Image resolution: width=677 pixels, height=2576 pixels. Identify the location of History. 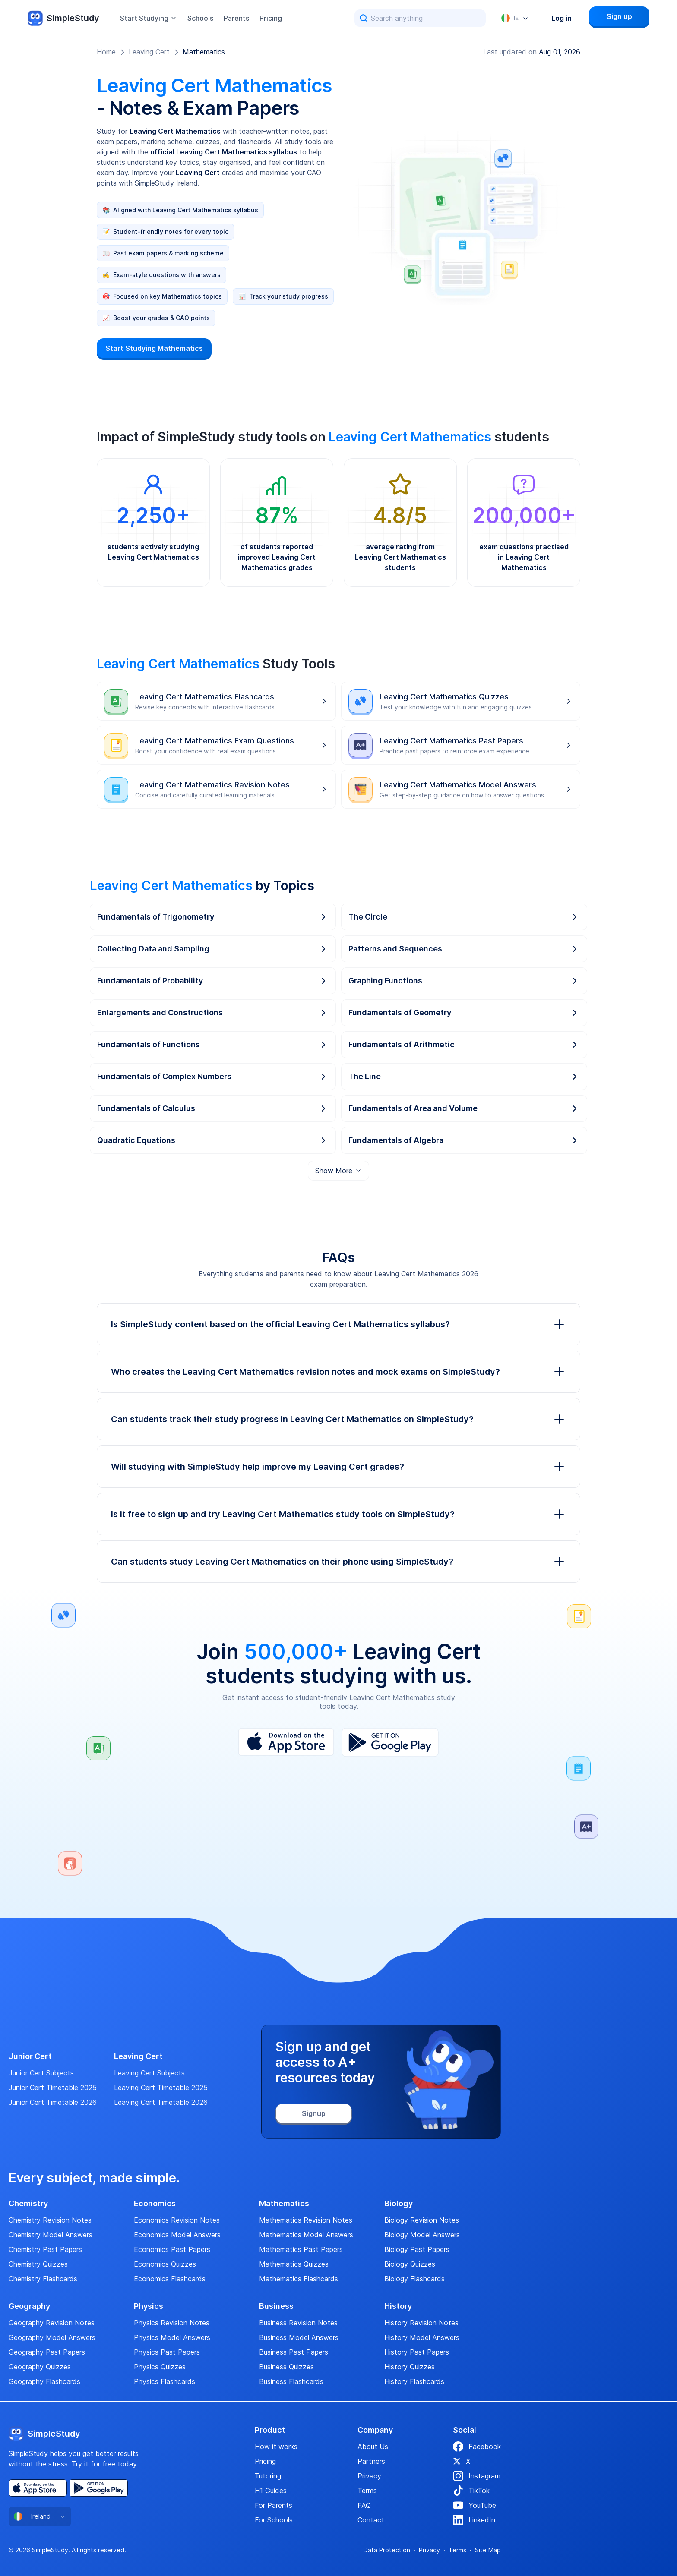
(398, 2306).